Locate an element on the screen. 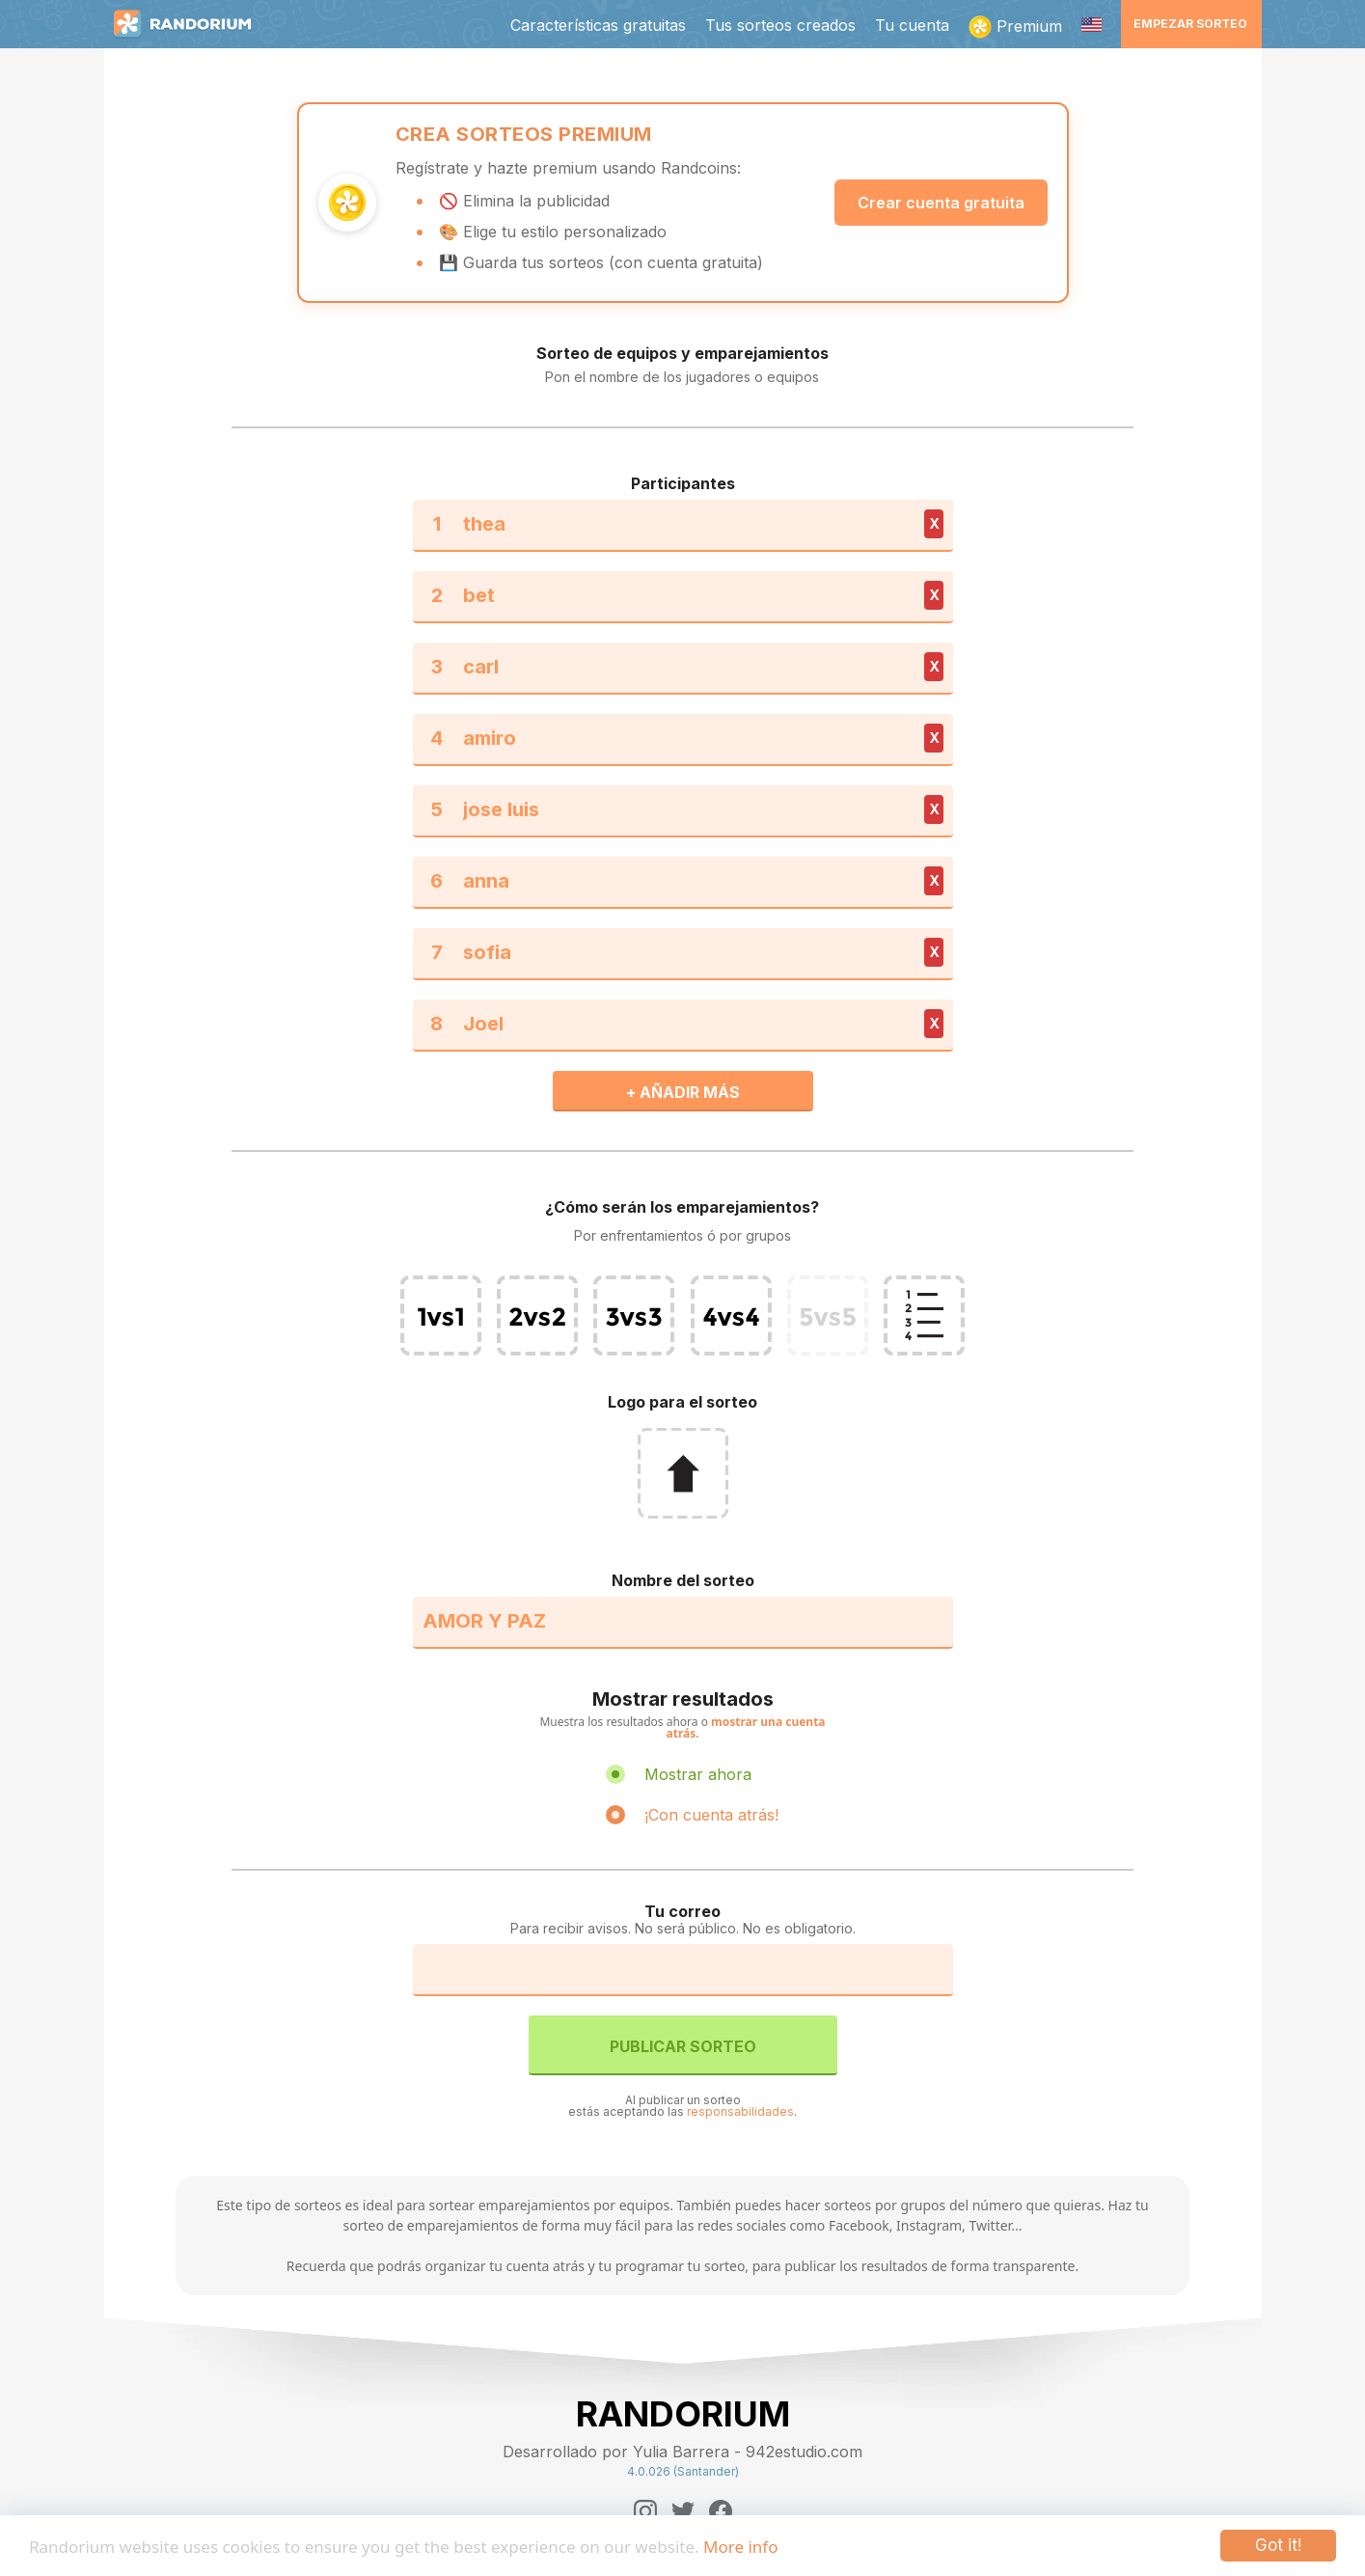  Desarrollado por Yulia Barrera - 942estudio.com is located at coordinates (682, 2451).